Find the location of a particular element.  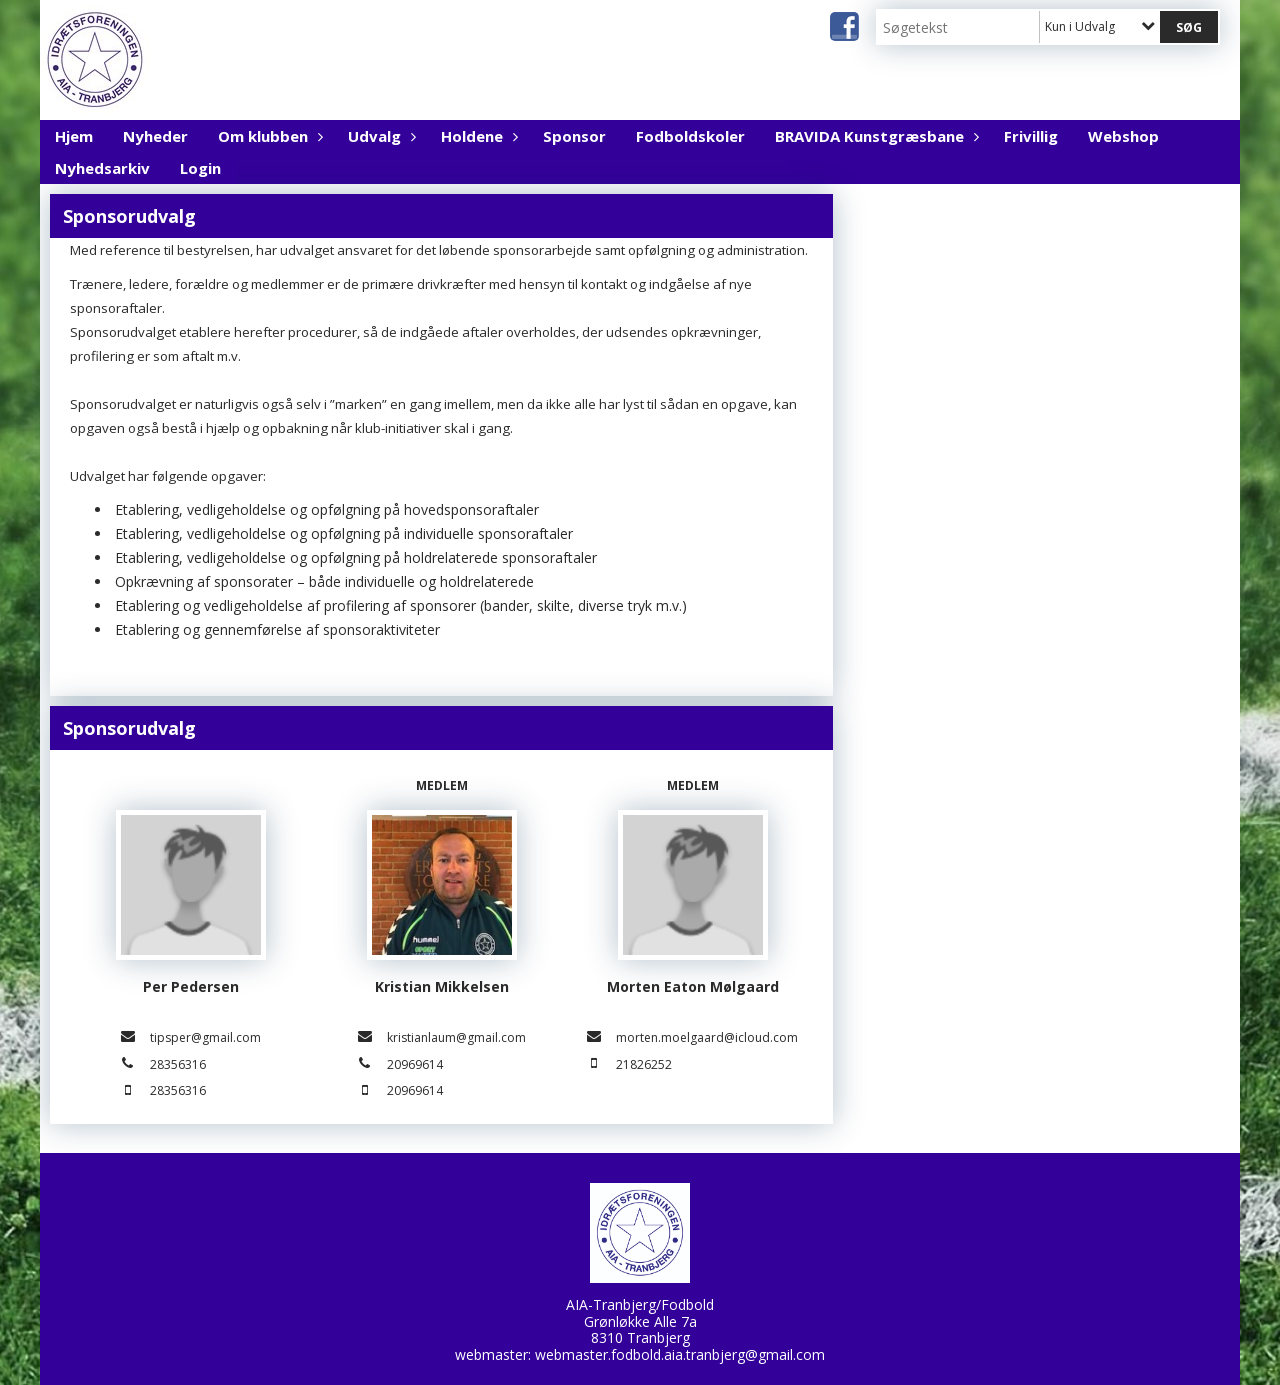

webmaster.fodbold.aia.tranbjerg@gmail.com is located at coordinates (680, 1354).